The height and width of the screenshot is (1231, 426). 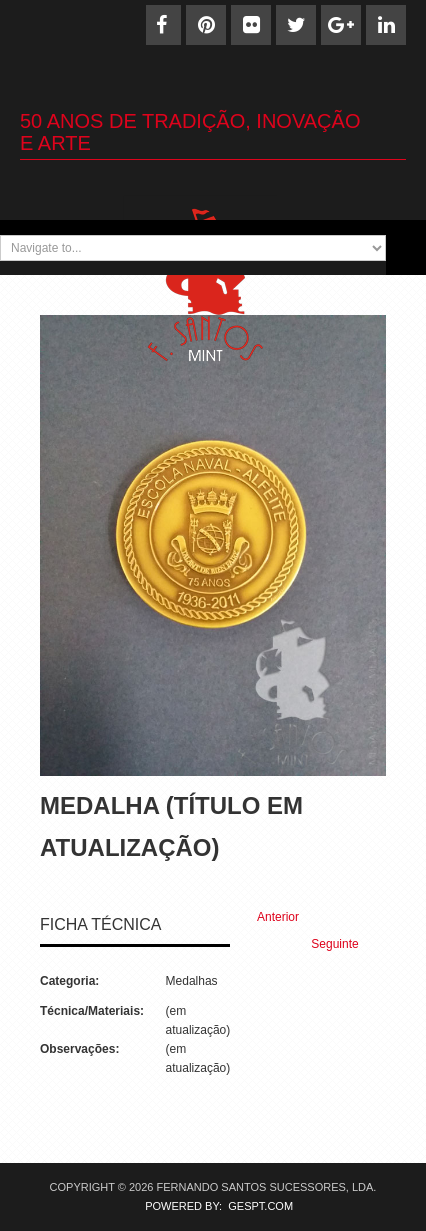 I want to click on [Twitter], so click(x=296, y=25).